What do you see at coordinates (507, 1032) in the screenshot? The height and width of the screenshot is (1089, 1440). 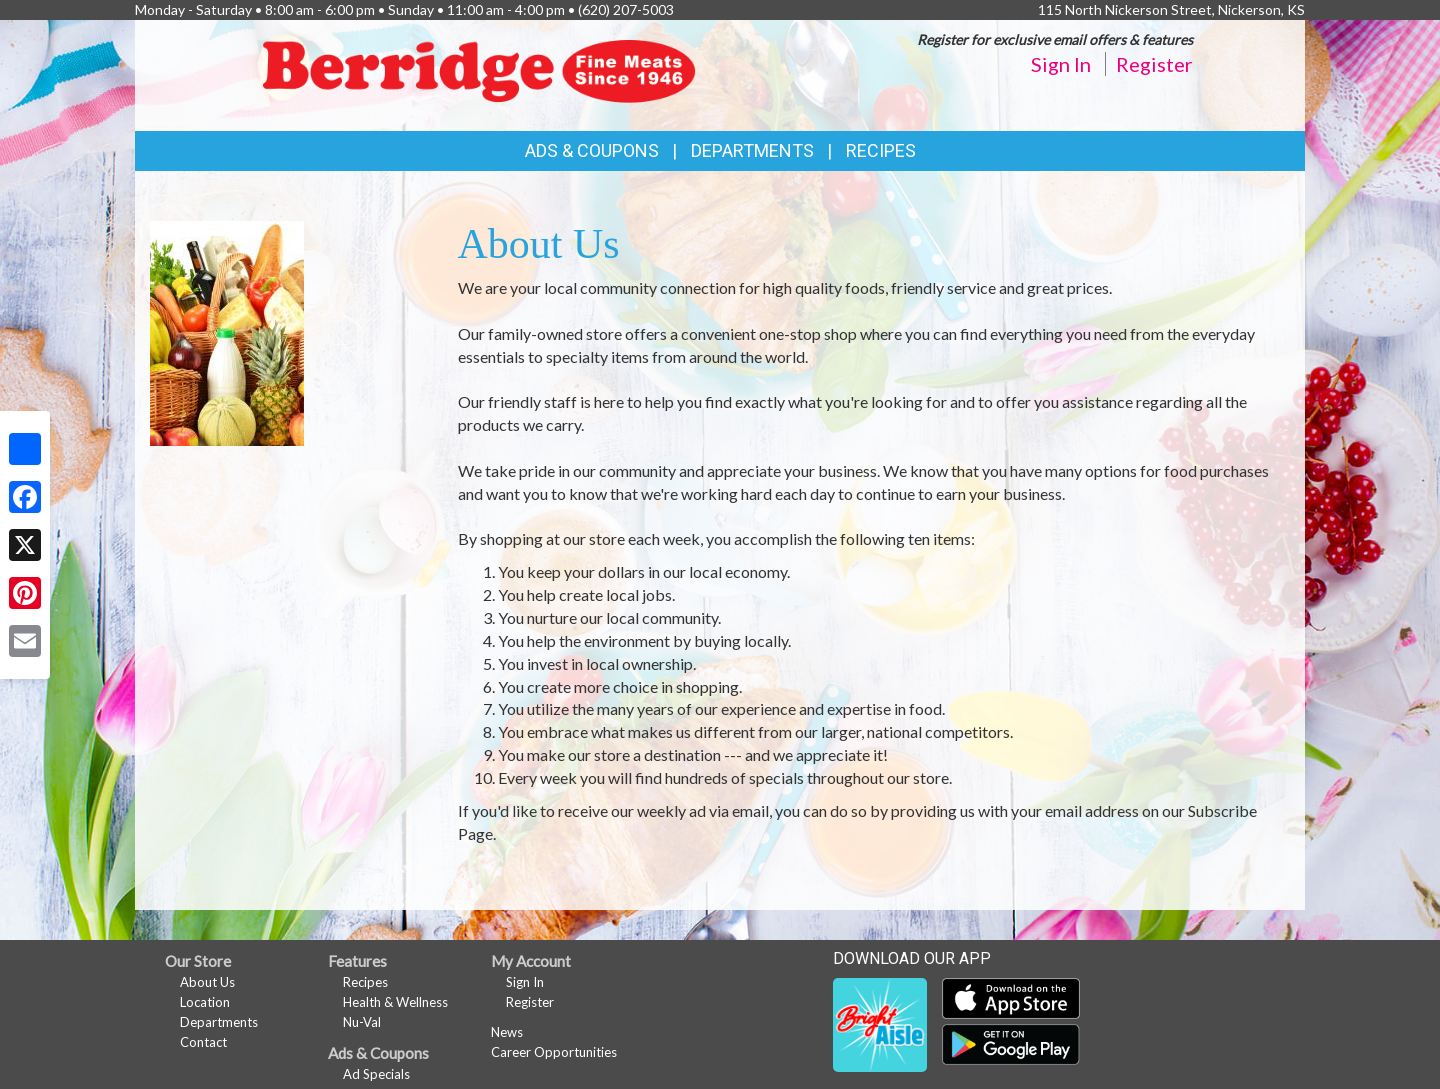 I see `News` at bounding box center [507, 1032].